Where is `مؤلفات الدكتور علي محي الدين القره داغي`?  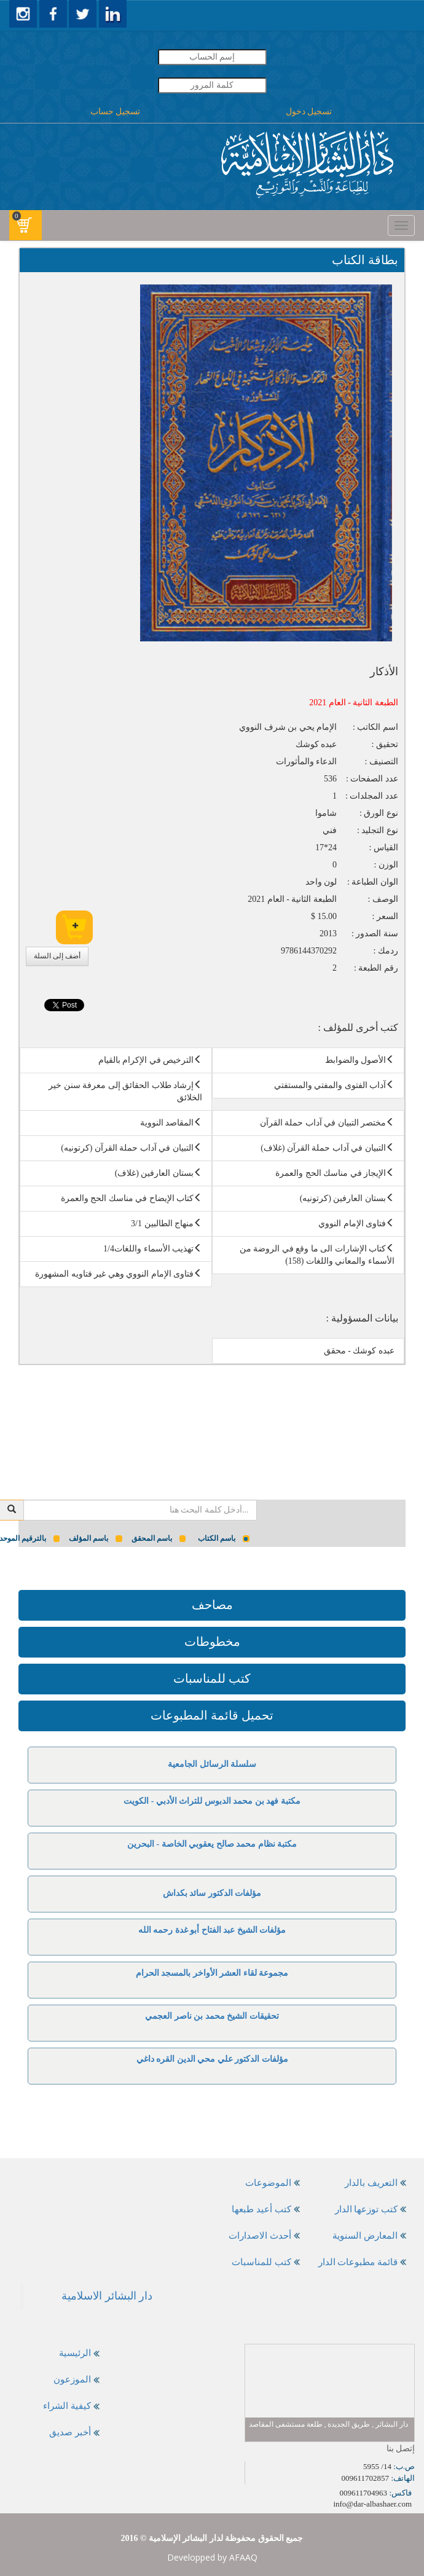 مؤلفات الدكتور علي محي الدين القره داغي is located at coordinates (212, 2059).